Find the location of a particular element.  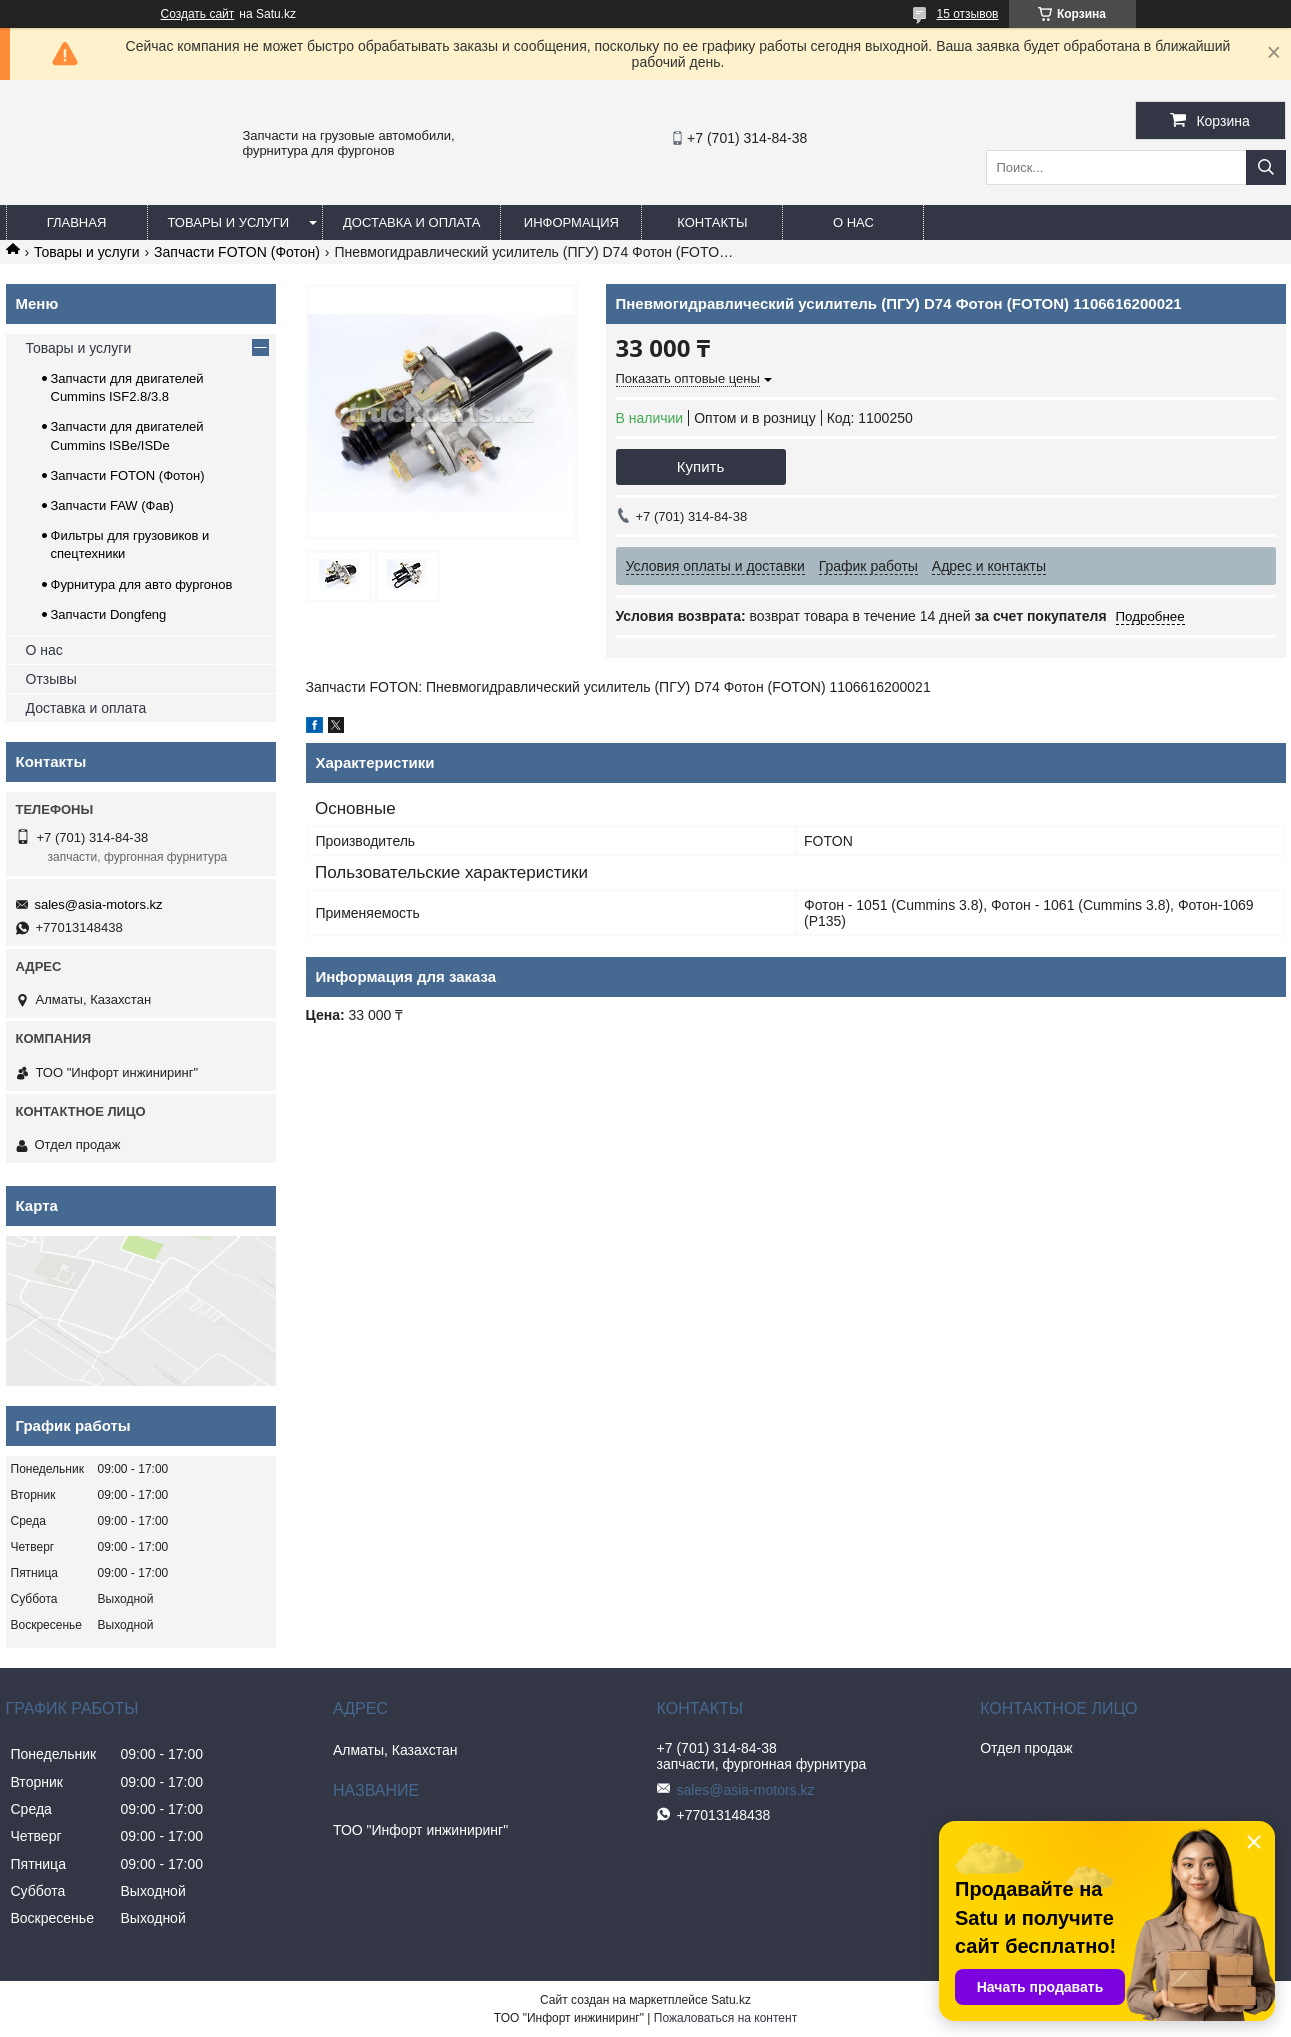

Доставка и оплата is located at coordinates (411, 222).